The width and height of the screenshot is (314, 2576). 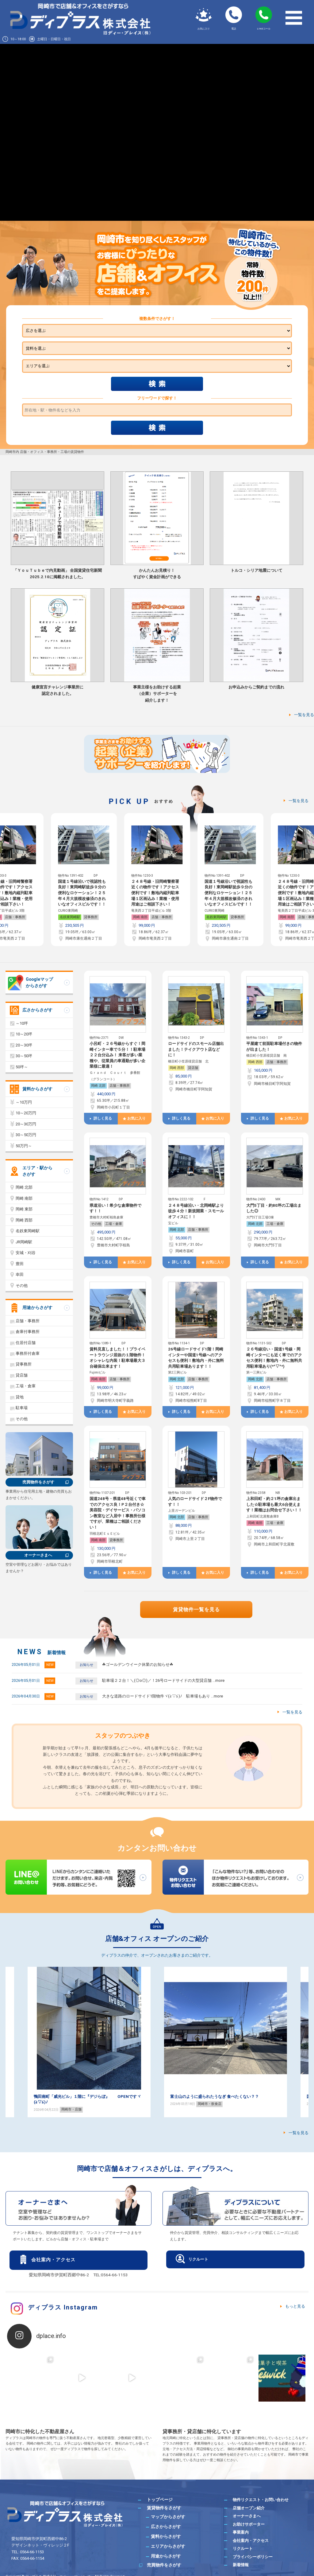 What do you see at coordinates (37, 1171) in the screenshot?
I see `エリア・駅からさがす` at bounding box center [37, 1171].